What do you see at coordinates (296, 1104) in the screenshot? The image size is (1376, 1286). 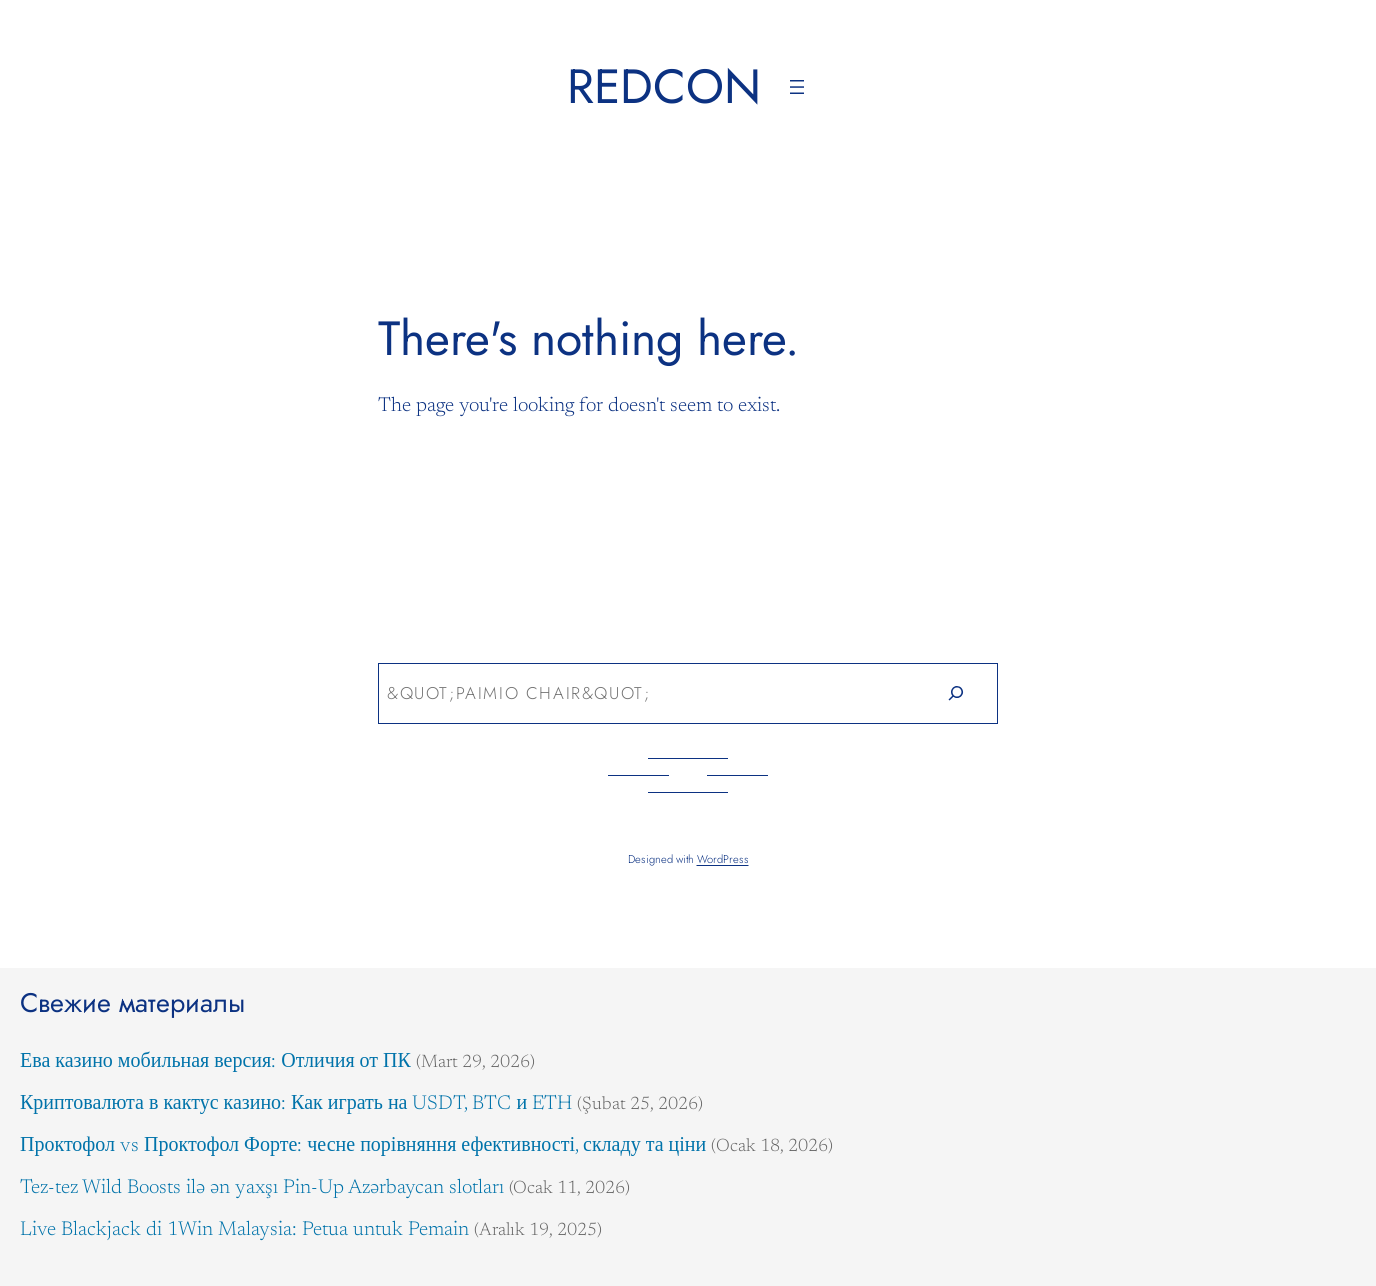 I see `Криптовалюта в кактус казино: Как играть на USDT, BTC и ETH` at bounding box center [296, 1104].